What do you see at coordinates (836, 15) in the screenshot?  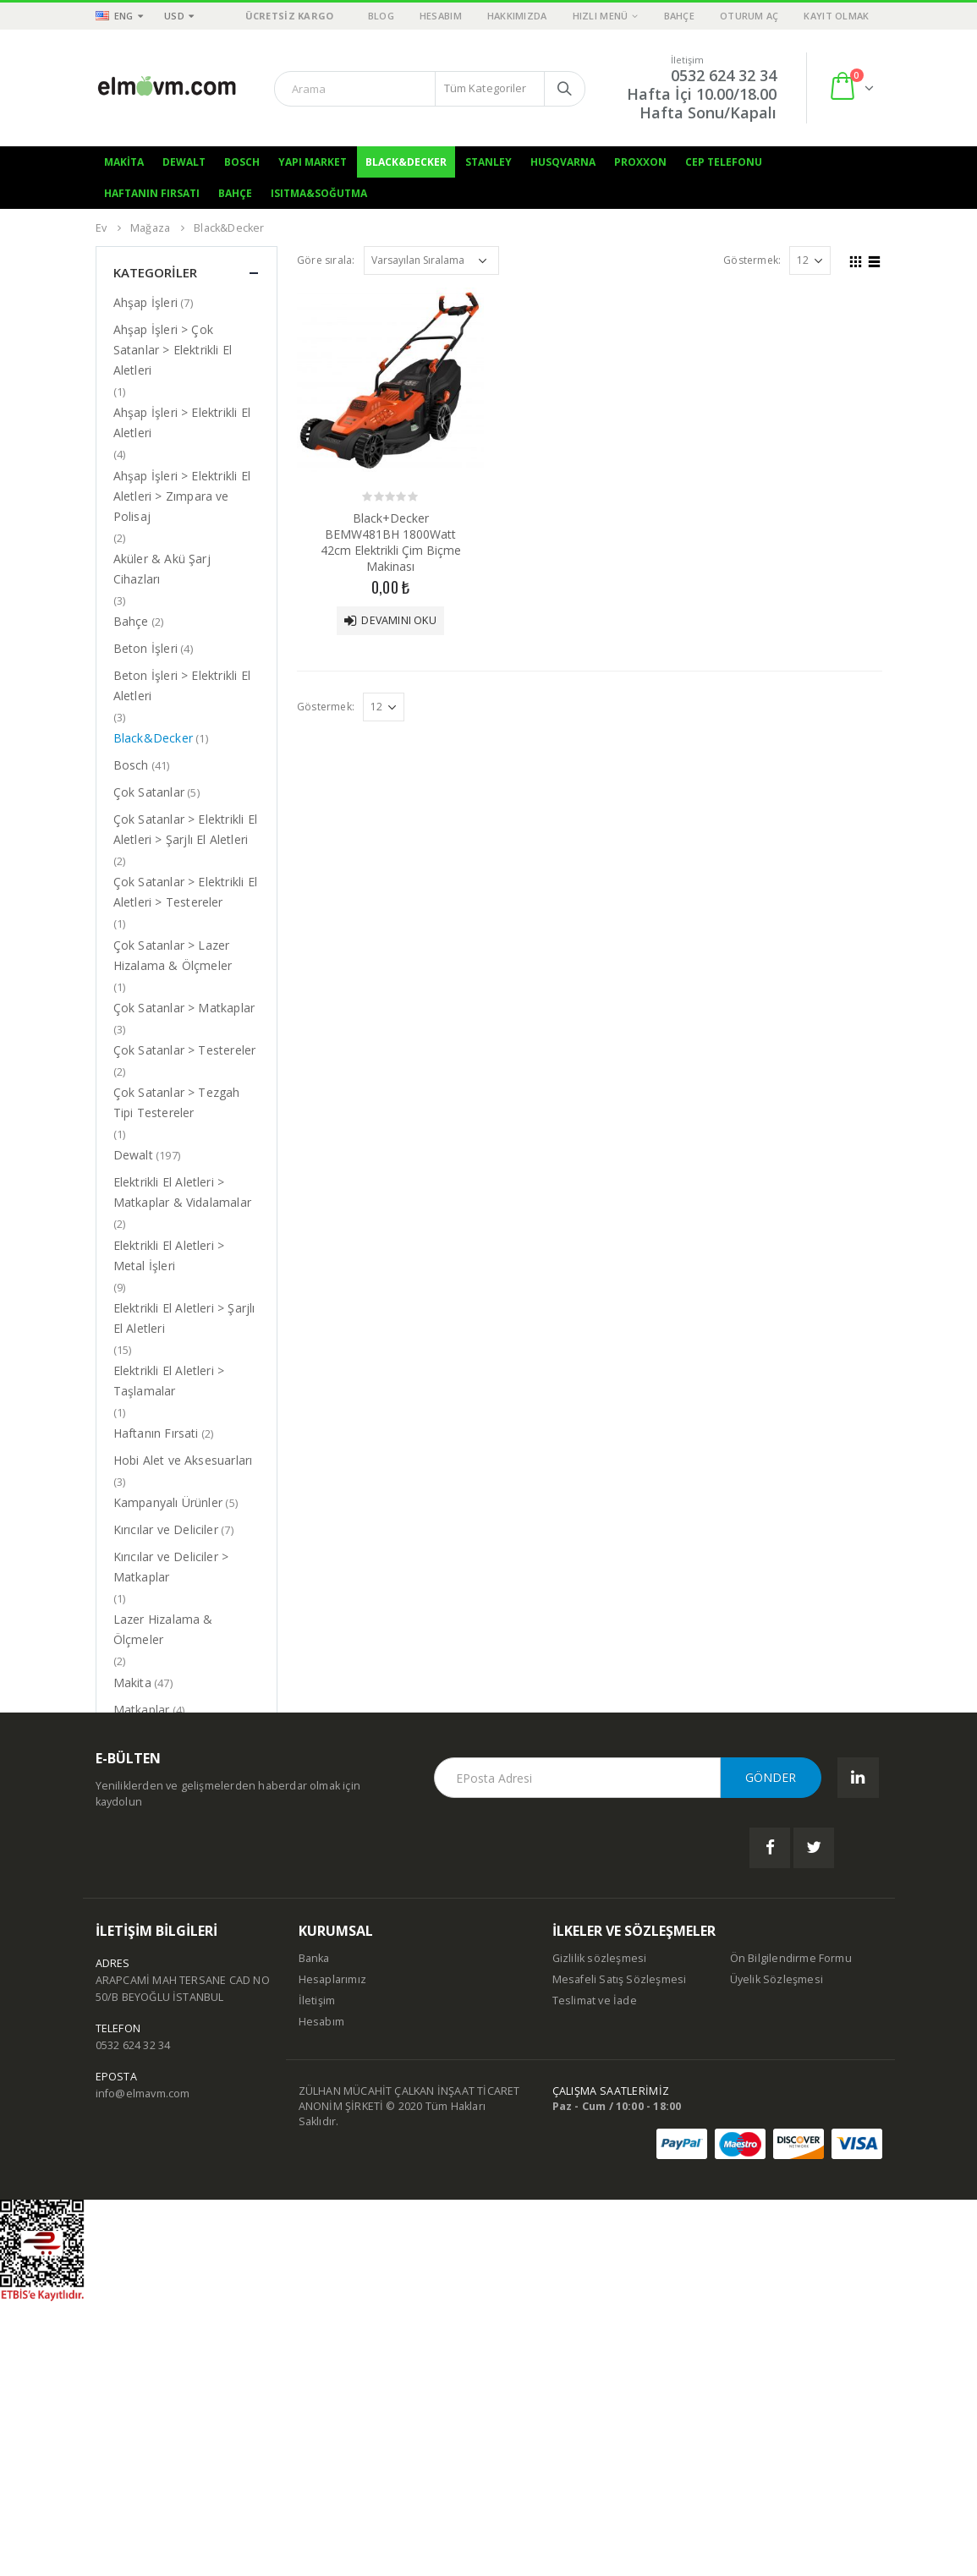 I see `Kayıt olmak` at bounding box center [836, 15].